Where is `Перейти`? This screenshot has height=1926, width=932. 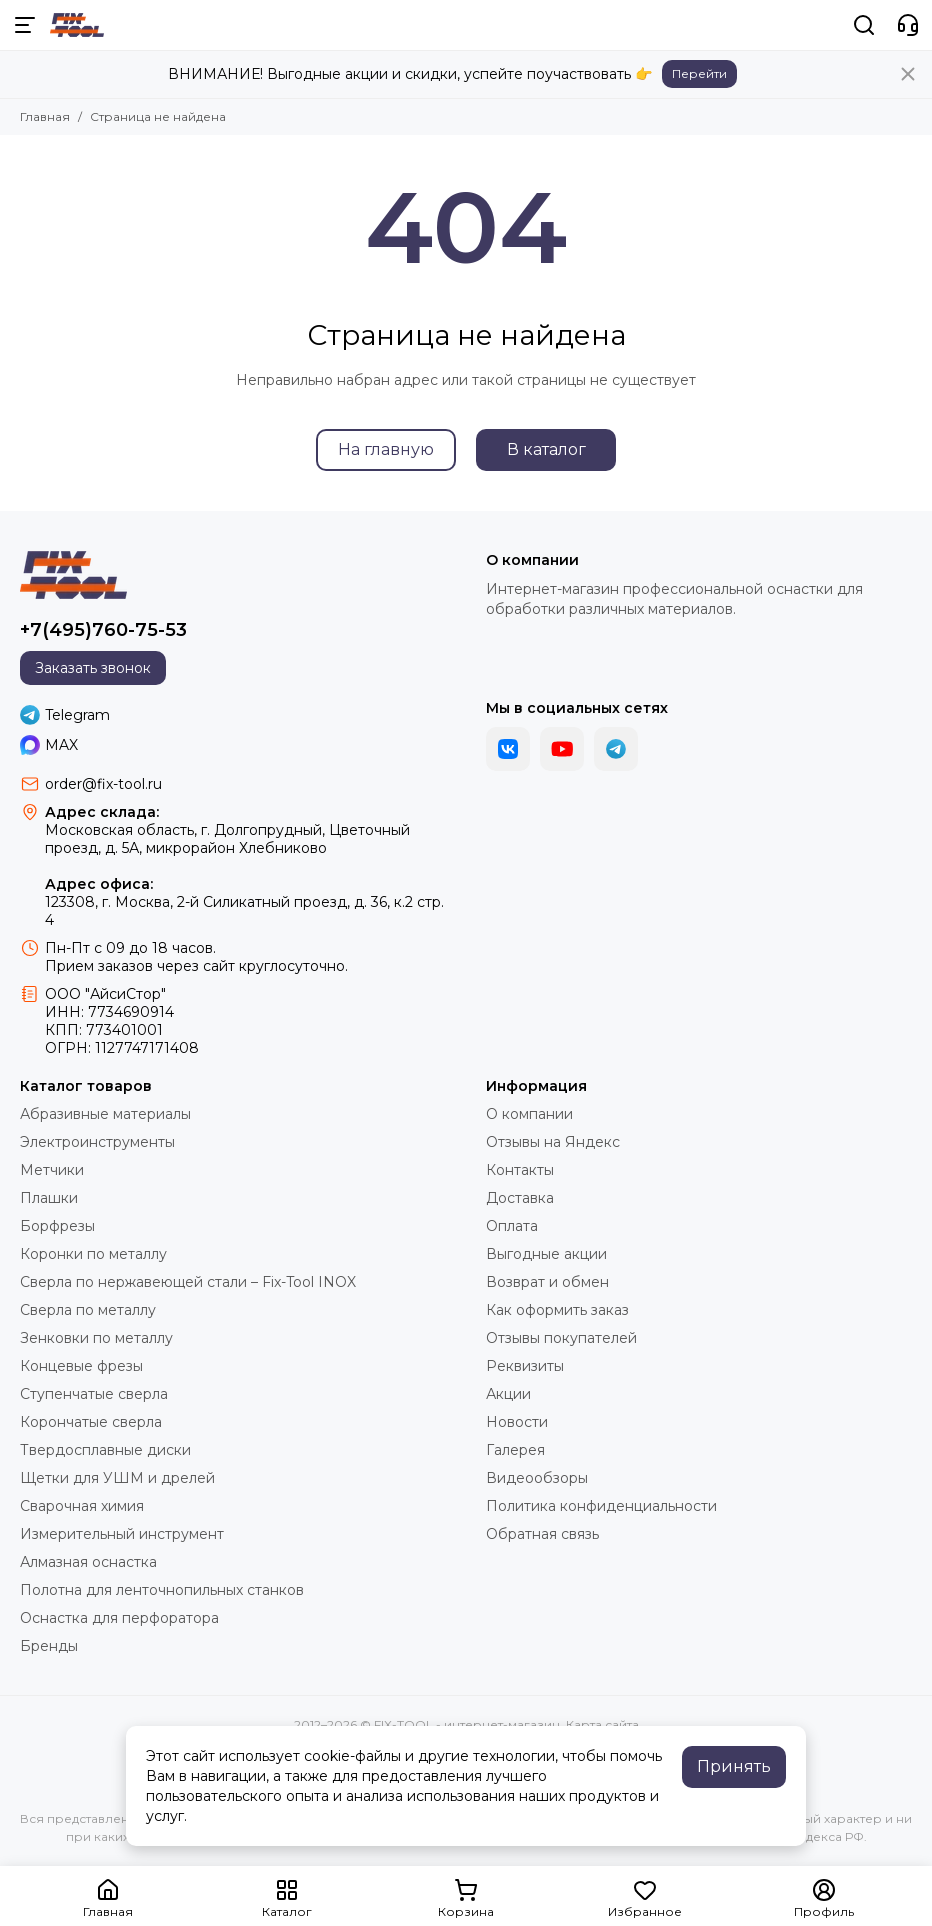 Перейти is located at coordinates (699, 73).